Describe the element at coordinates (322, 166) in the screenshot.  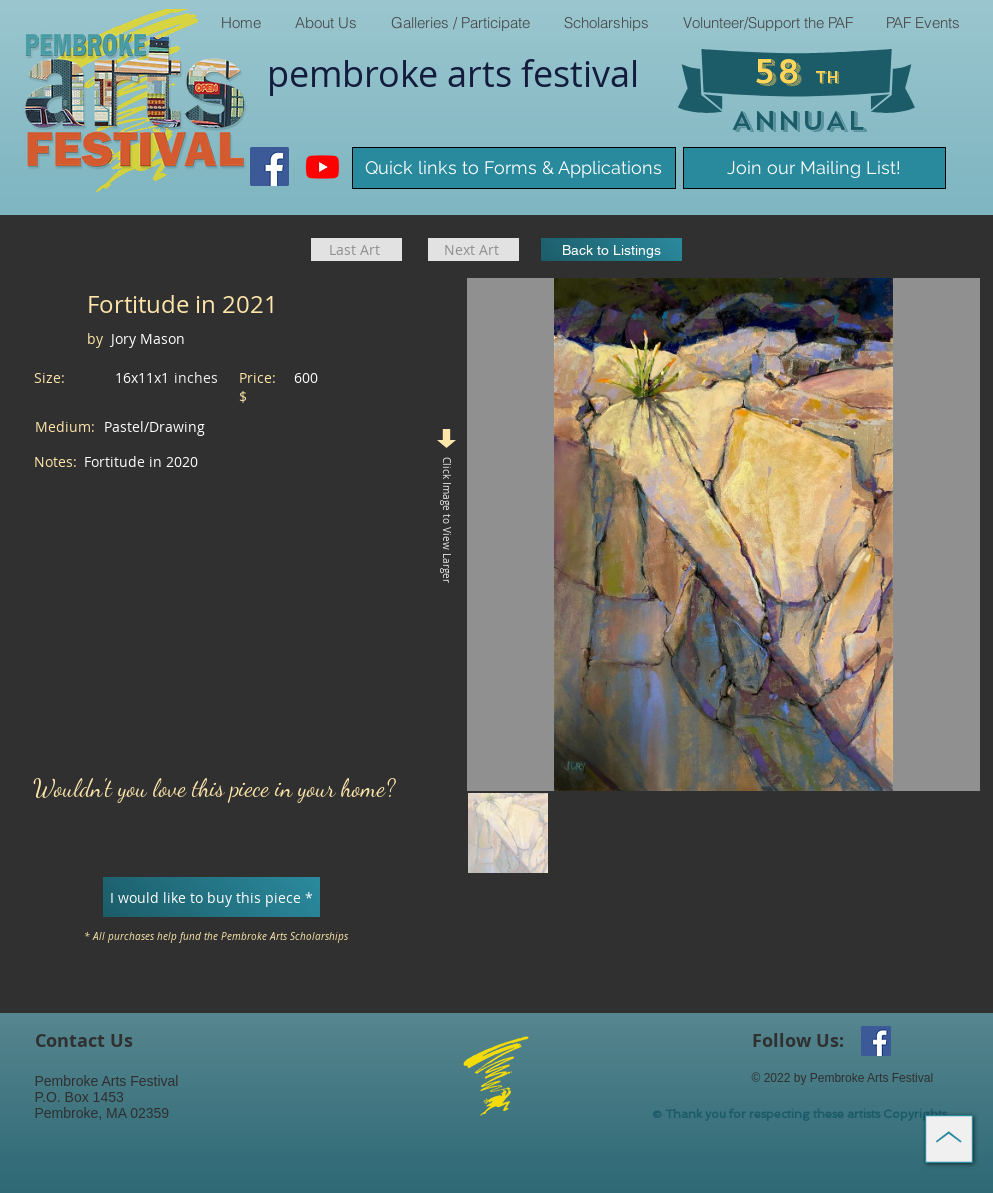
I see `[Youtube]` at that location.